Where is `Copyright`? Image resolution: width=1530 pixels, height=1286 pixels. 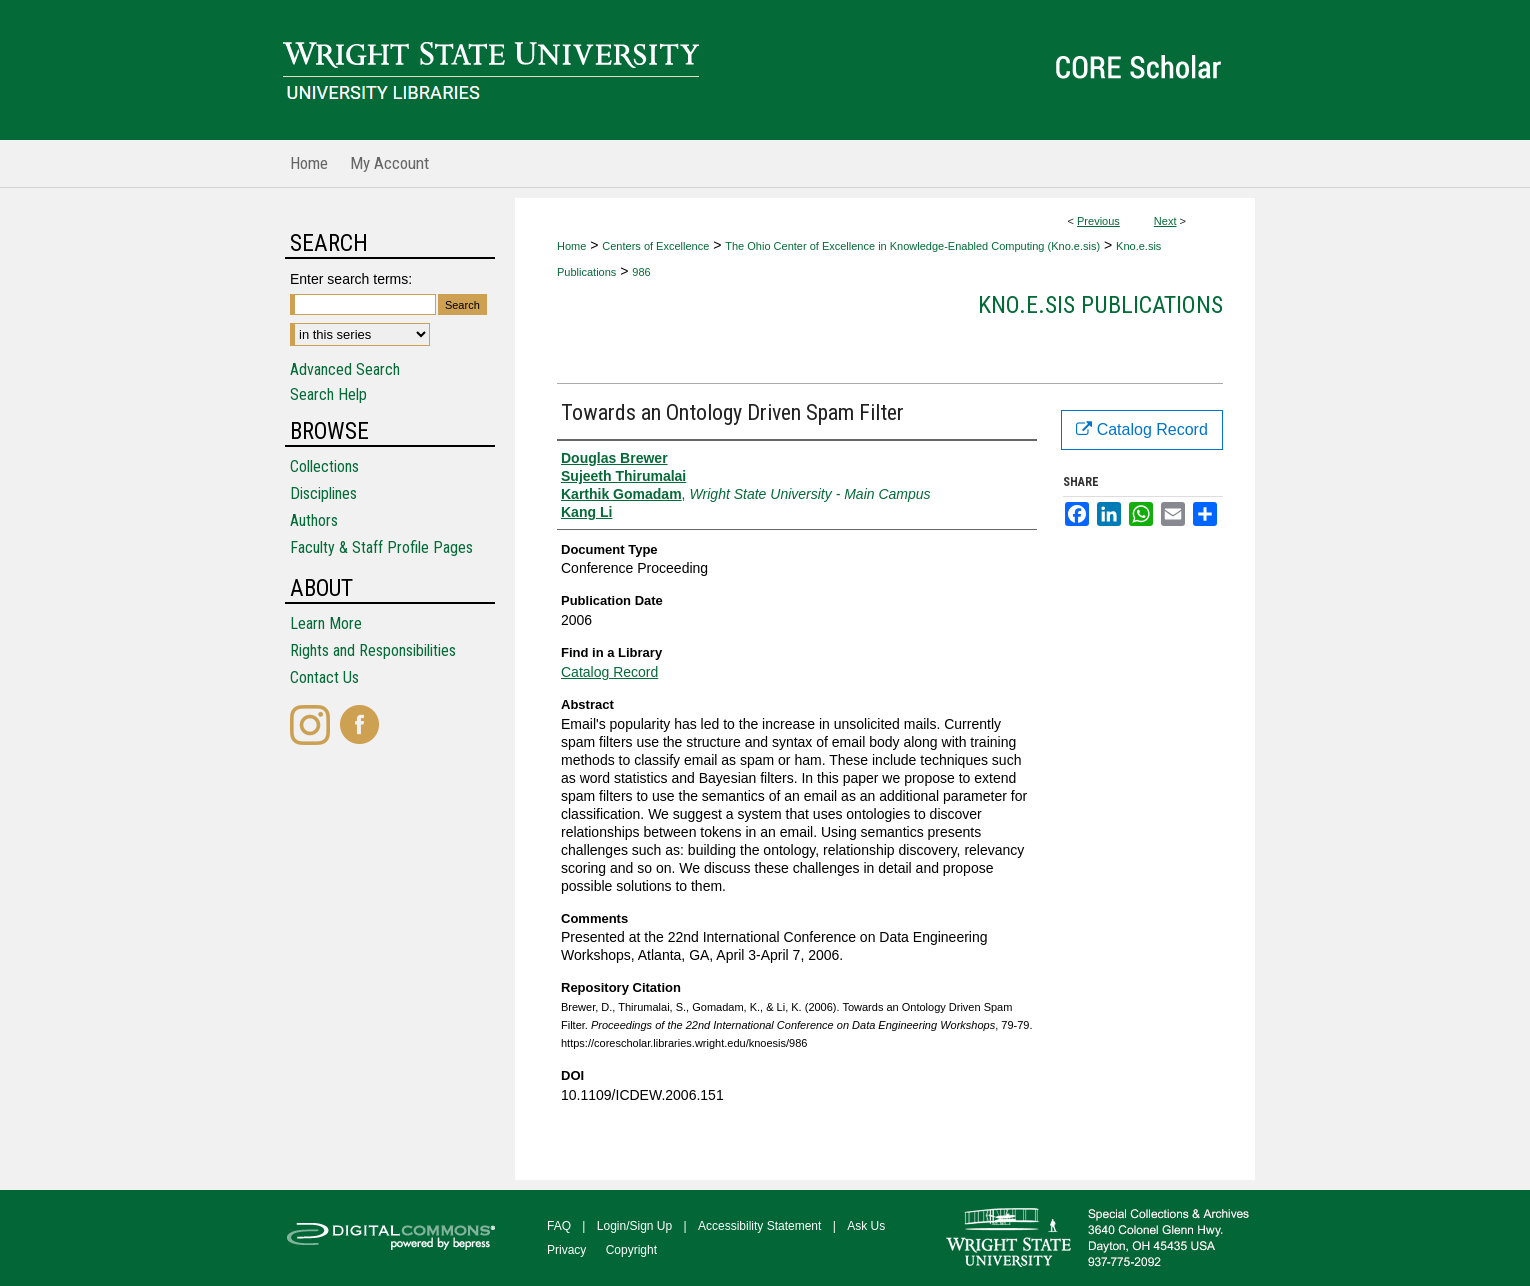
Copyright is located at coordinates (631, 1250).